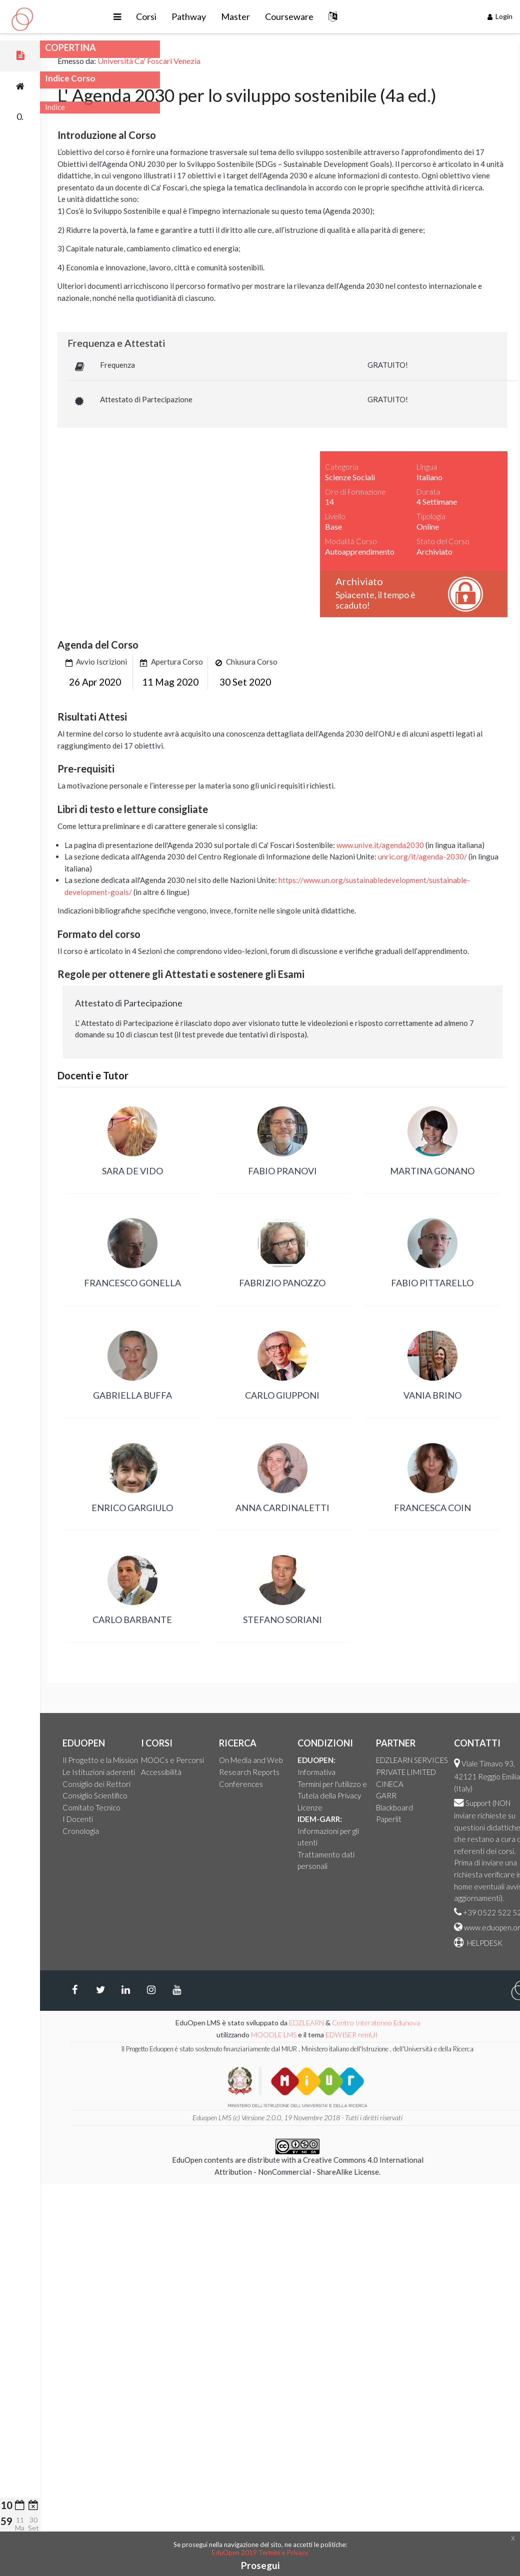  I want to click on Le Istituzioni aderenti, so click(188, 1771).